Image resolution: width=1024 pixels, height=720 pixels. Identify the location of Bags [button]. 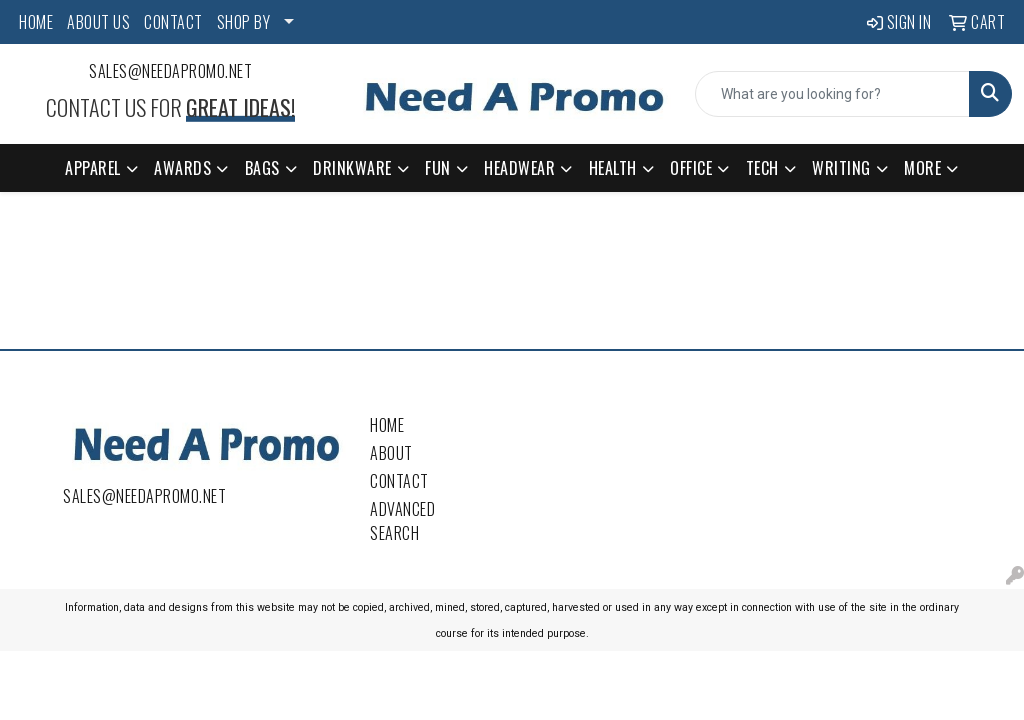
(262, 168).